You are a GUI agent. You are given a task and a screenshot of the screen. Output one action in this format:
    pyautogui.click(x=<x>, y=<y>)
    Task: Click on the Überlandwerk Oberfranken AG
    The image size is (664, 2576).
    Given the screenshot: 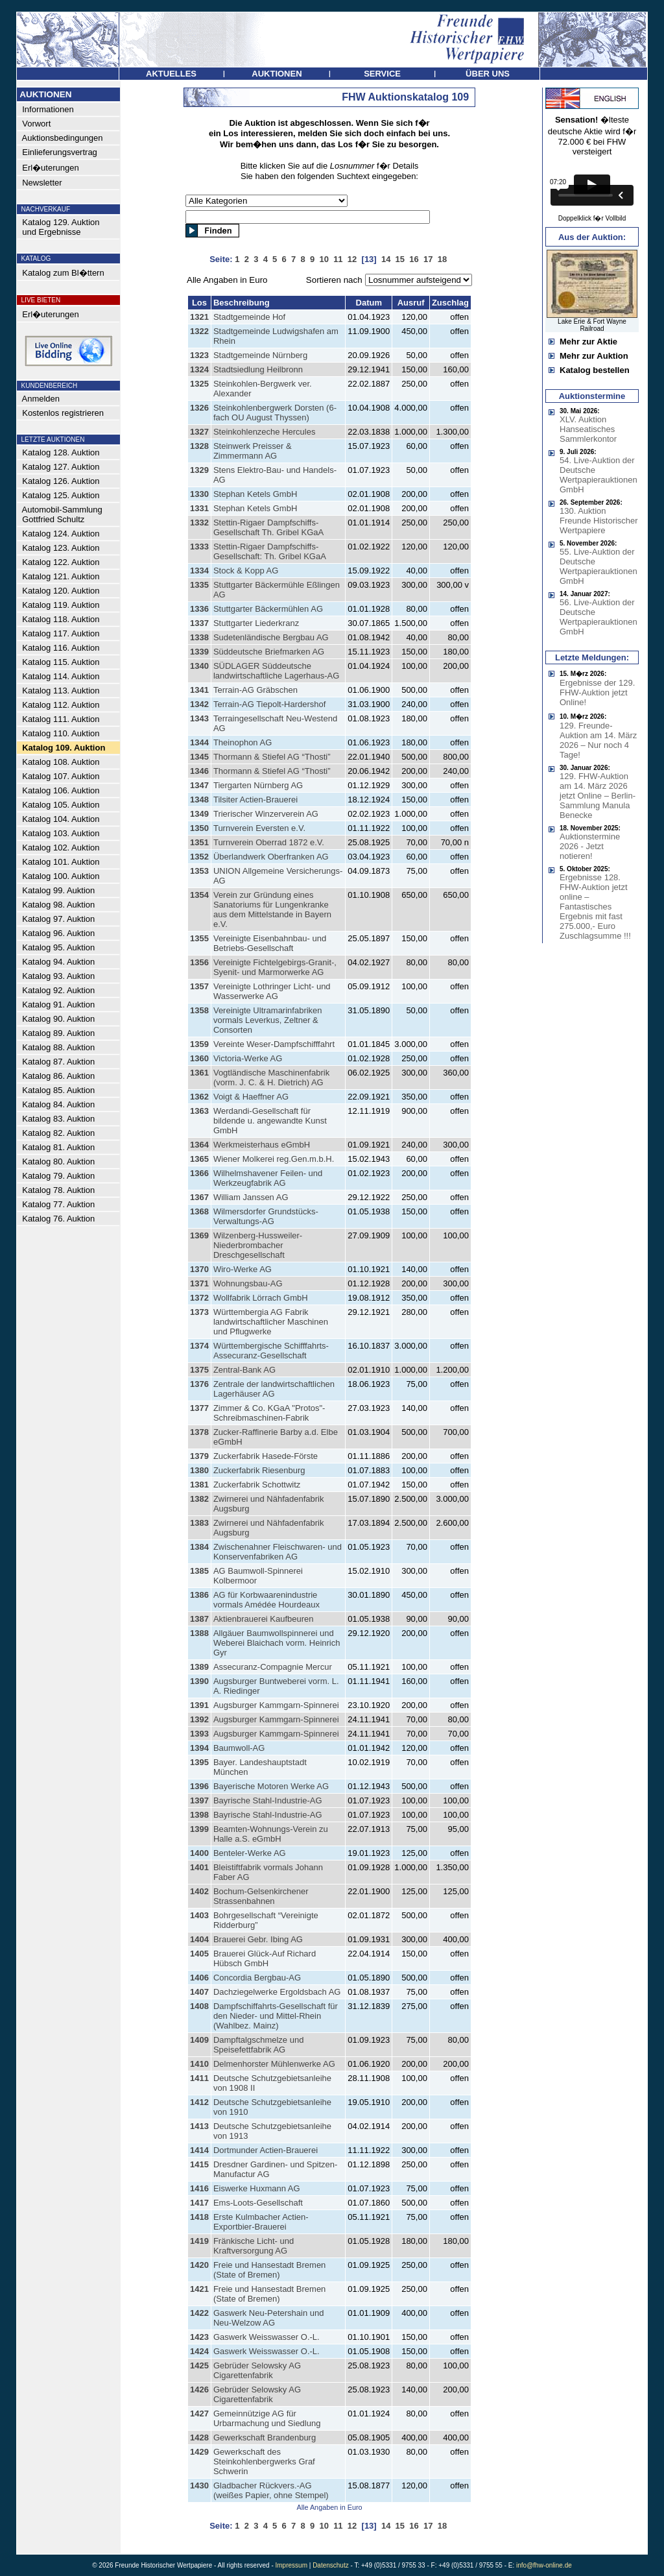 What is the action you would take?
    pyautogui.click(x=271, y=856)
    